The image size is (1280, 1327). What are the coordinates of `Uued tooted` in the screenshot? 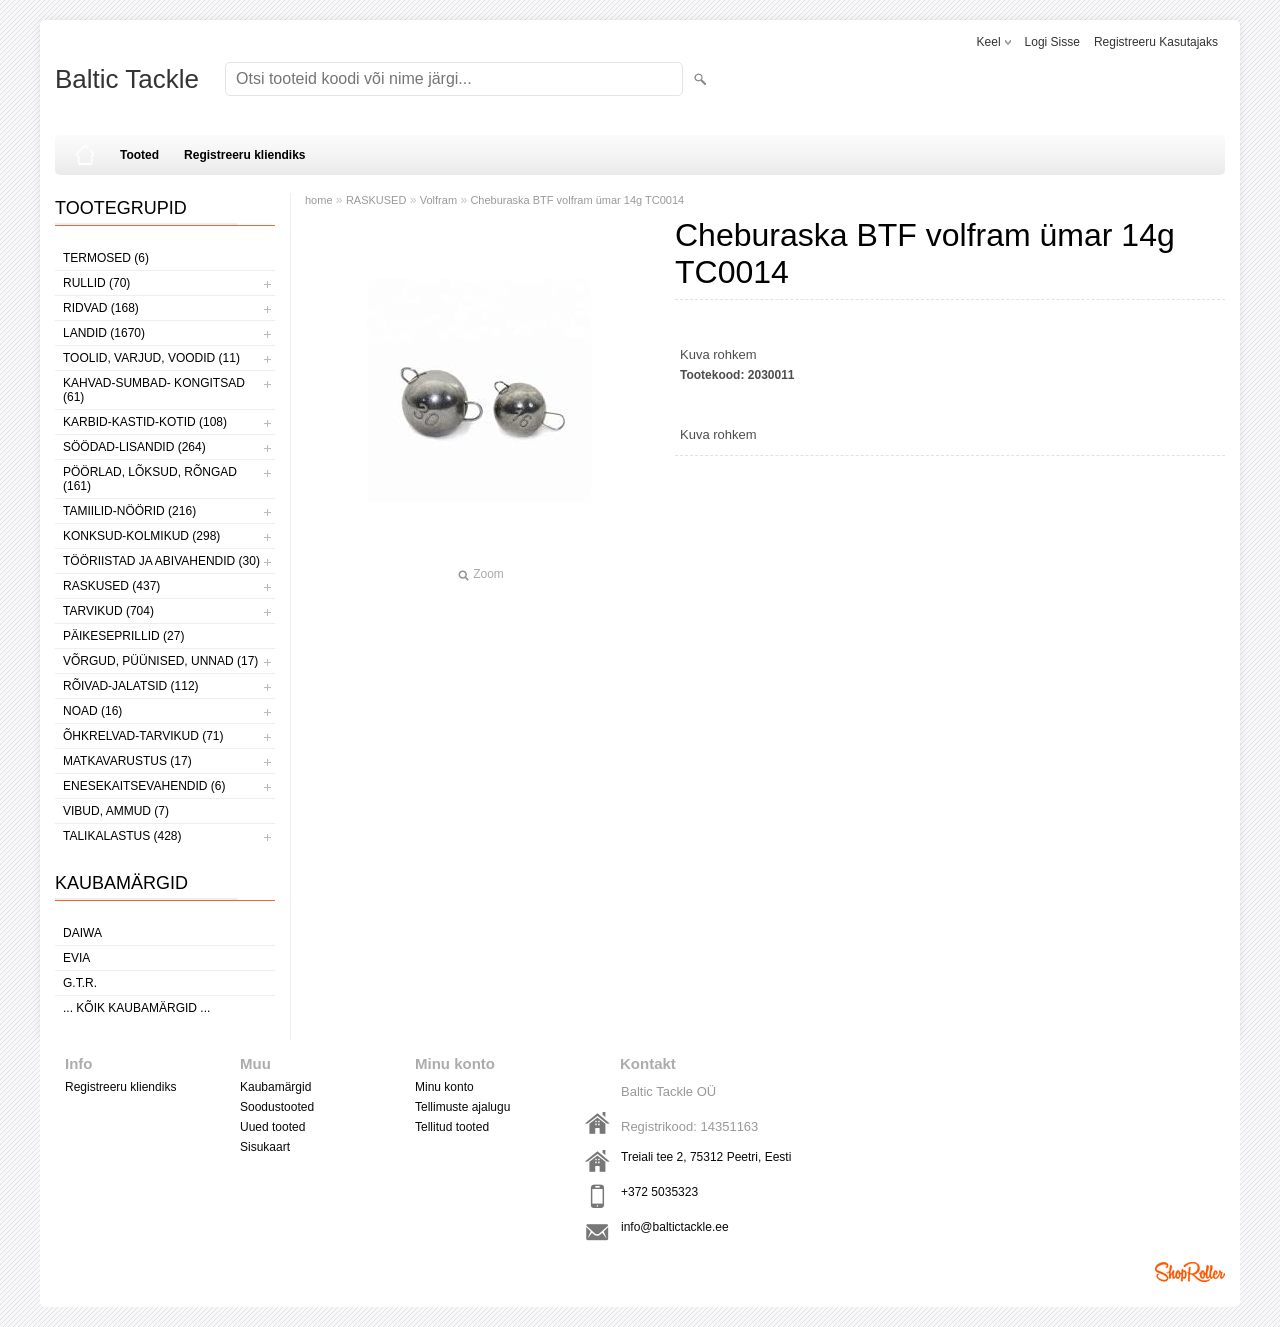 It's located at (272, 1127).